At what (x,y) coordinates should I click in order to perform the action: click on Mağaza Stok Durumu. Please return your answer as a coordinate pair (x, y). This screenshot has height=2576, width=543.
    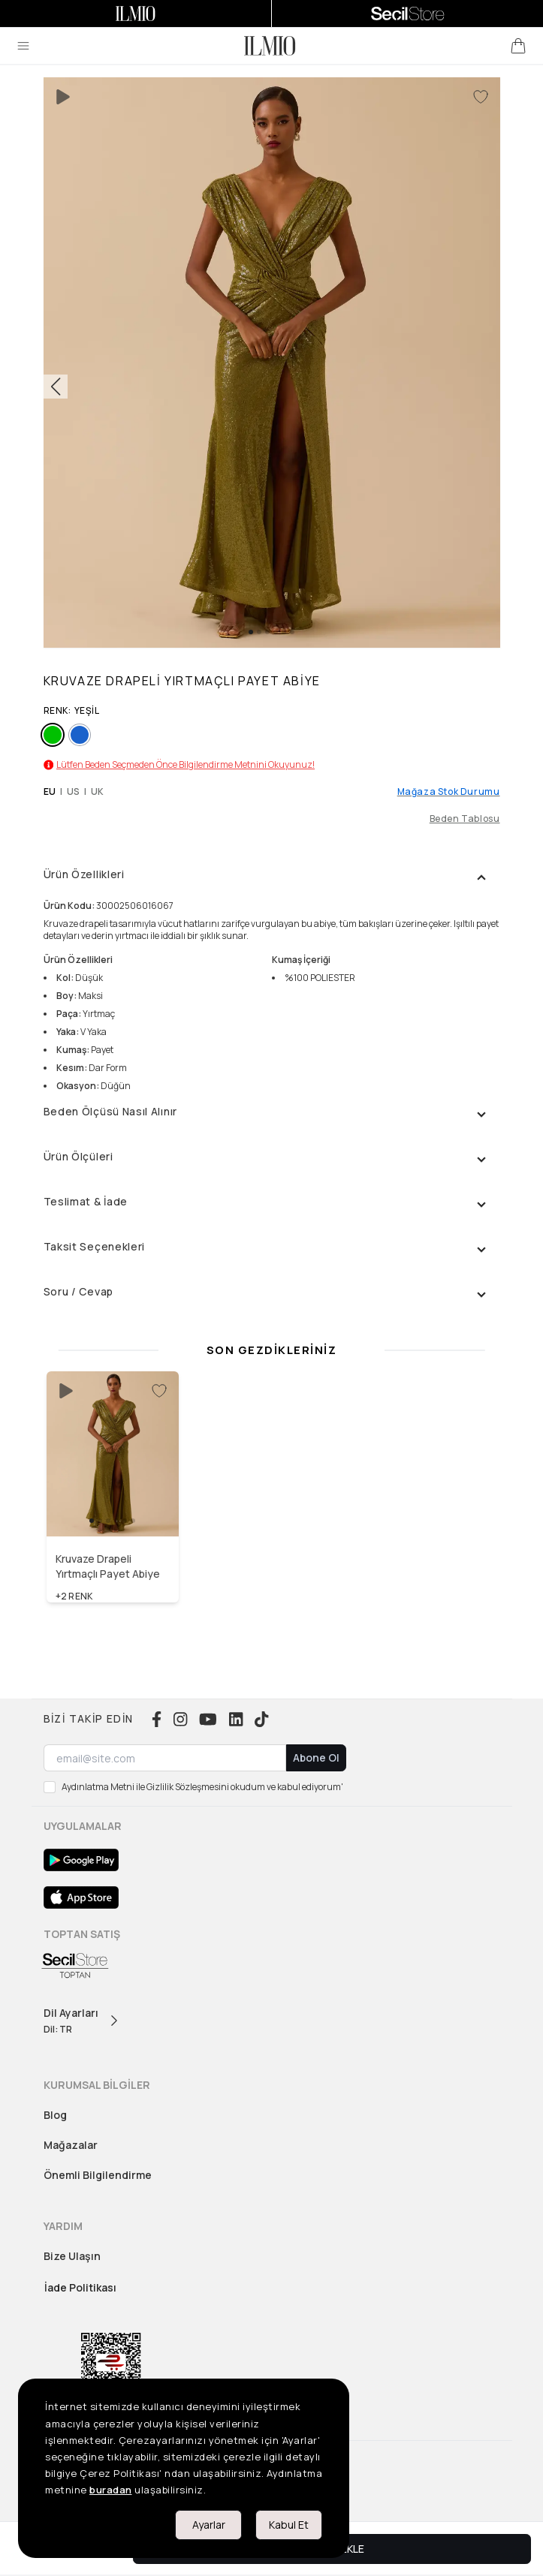
    Looking at the image, I should click on (448, 792).